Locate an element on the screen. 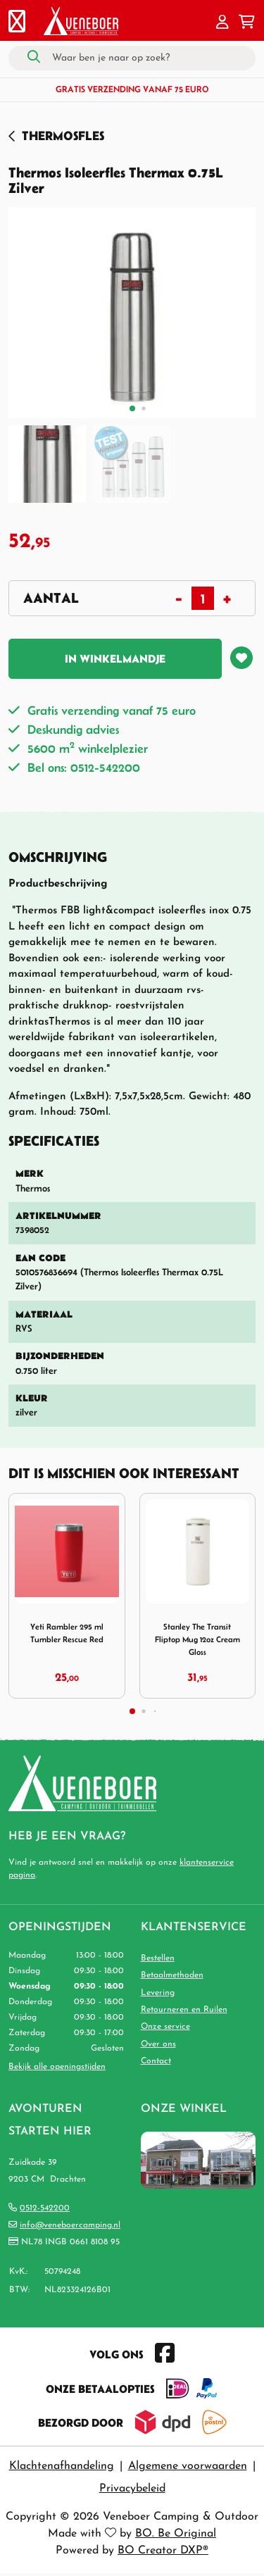 Image resolution: width=264 pixels, height=2576 pixels. Klachtenafhandeling is located at coordinates (61, 2466).